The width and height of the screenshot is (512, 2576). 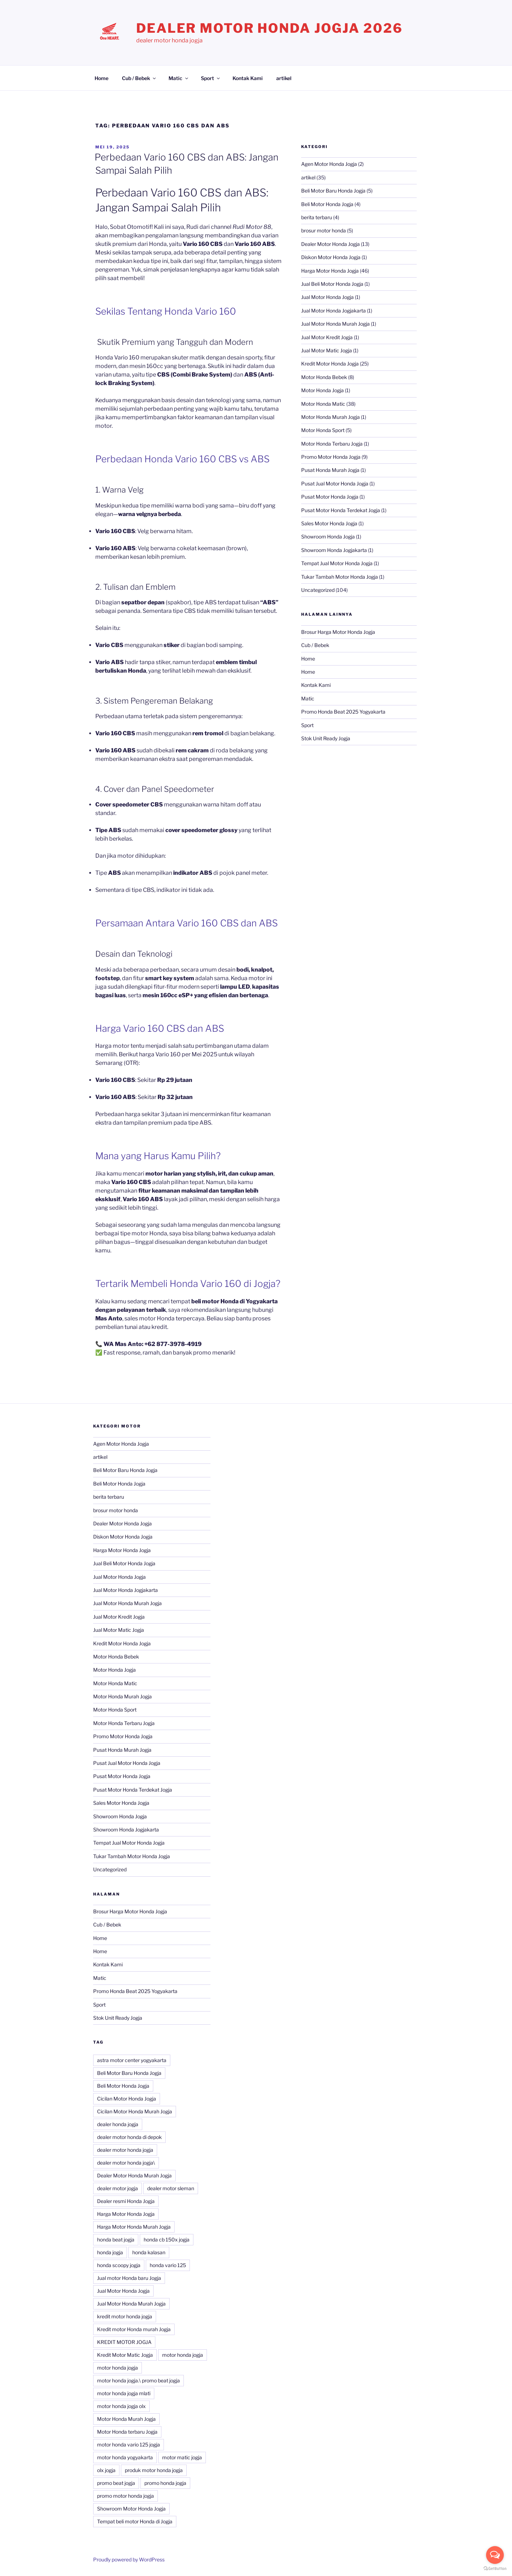 I want to click on Jual Motor Kredit Jogja, so click(x=327, y=337).